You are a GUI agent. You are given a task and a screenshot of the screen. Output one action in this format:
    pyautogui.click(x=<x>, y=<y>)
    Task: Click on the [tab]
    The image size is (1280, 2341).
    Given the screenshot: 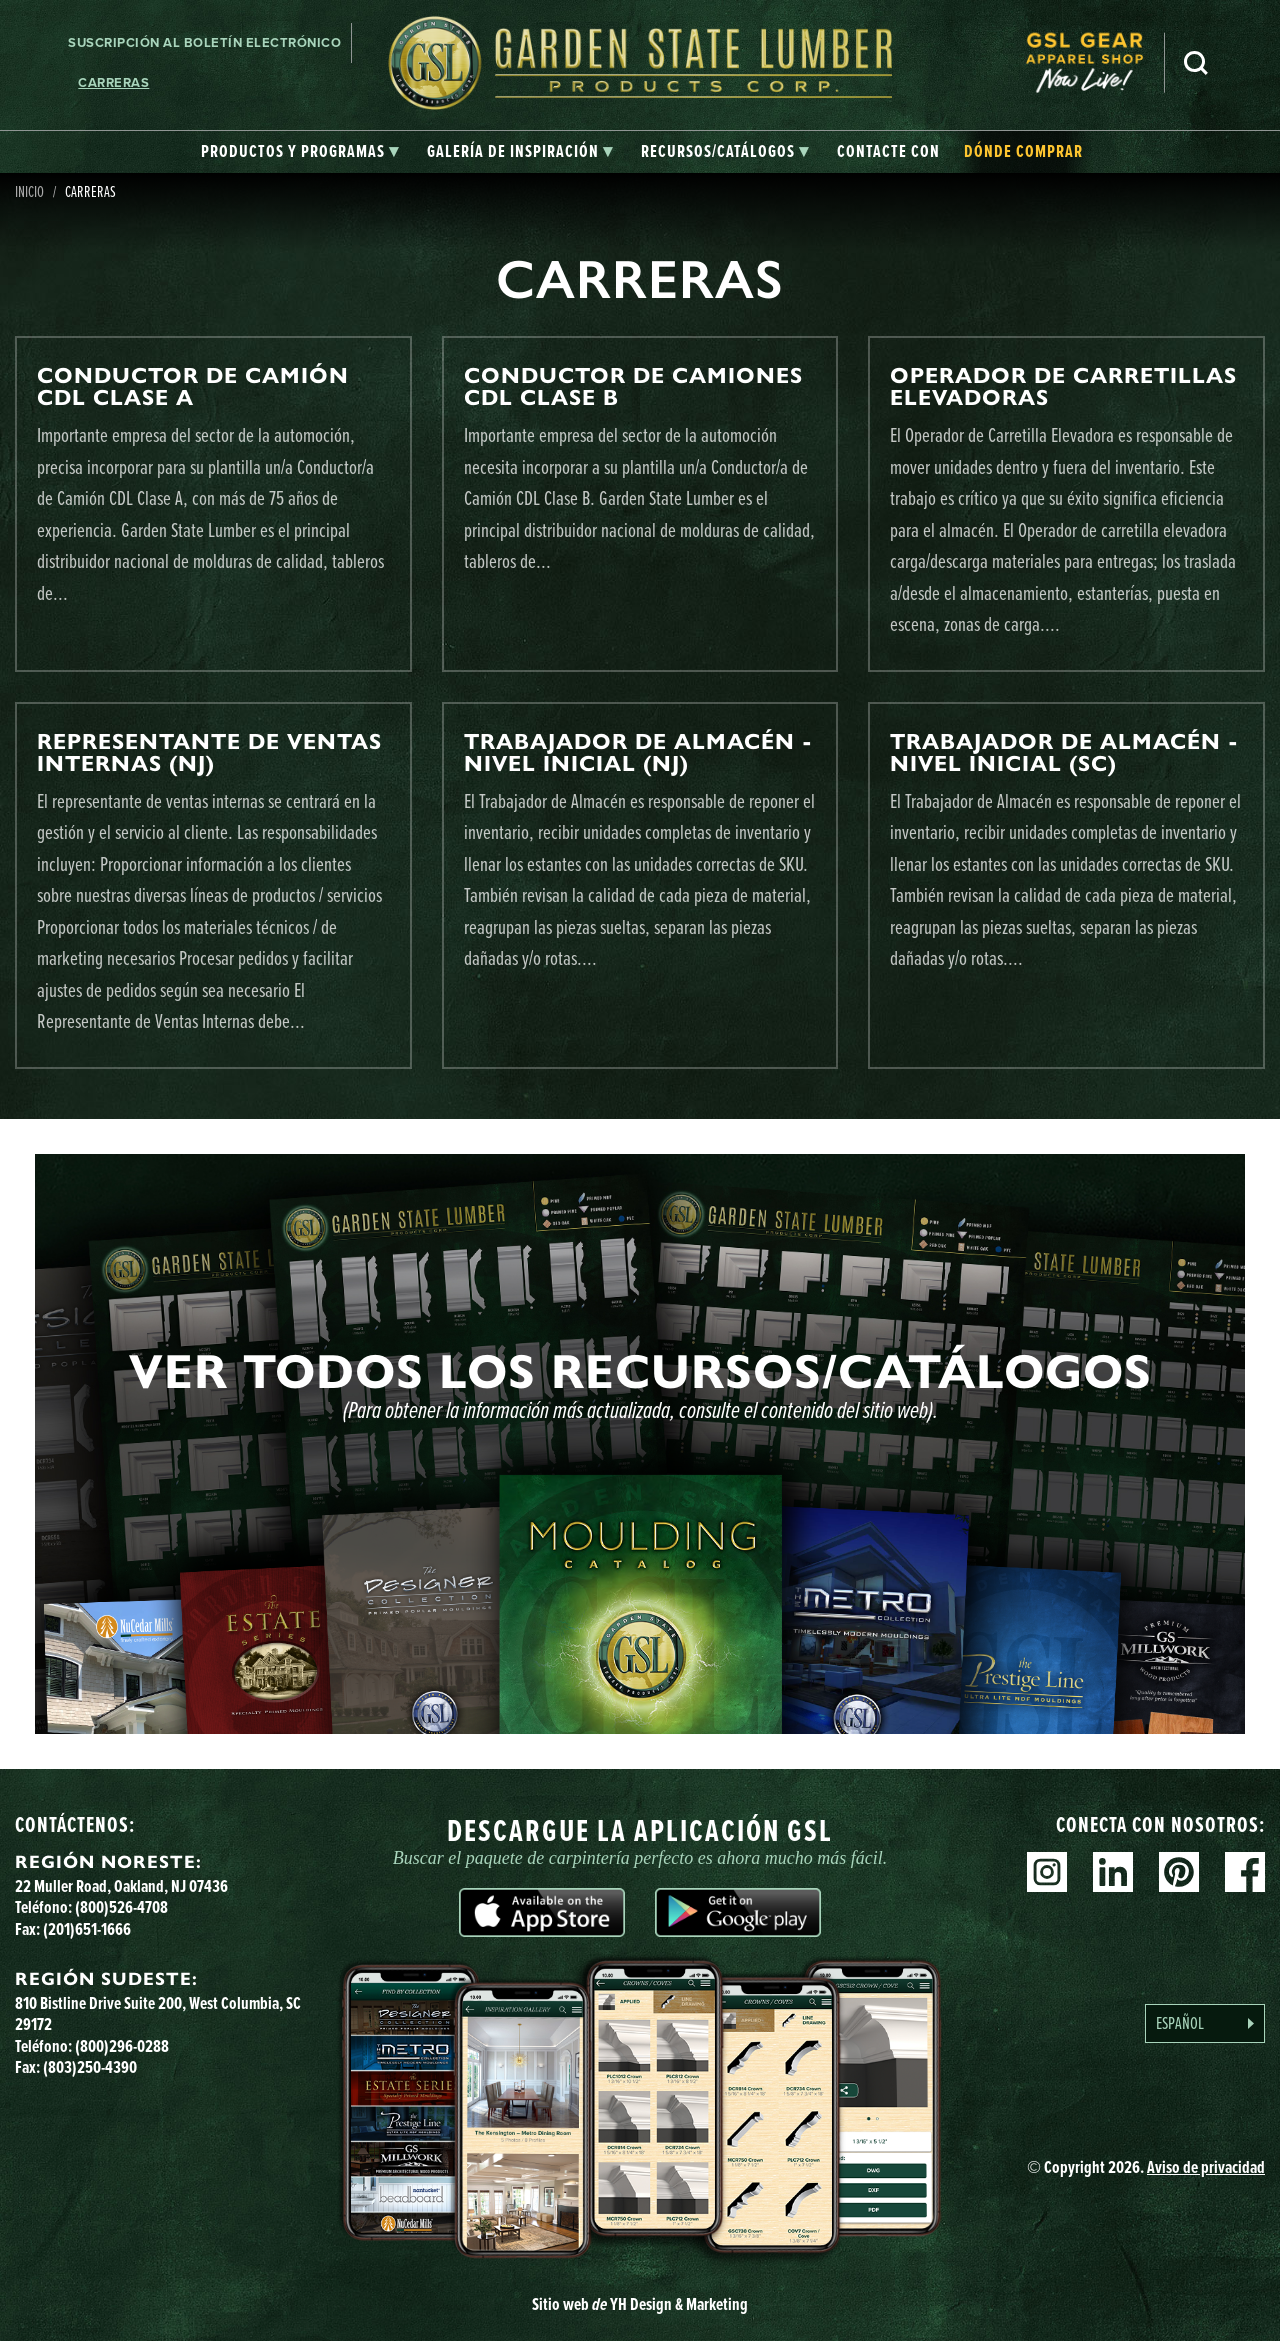 What is the action you would take?
    pyautogui.click(x=300, y=152)
    